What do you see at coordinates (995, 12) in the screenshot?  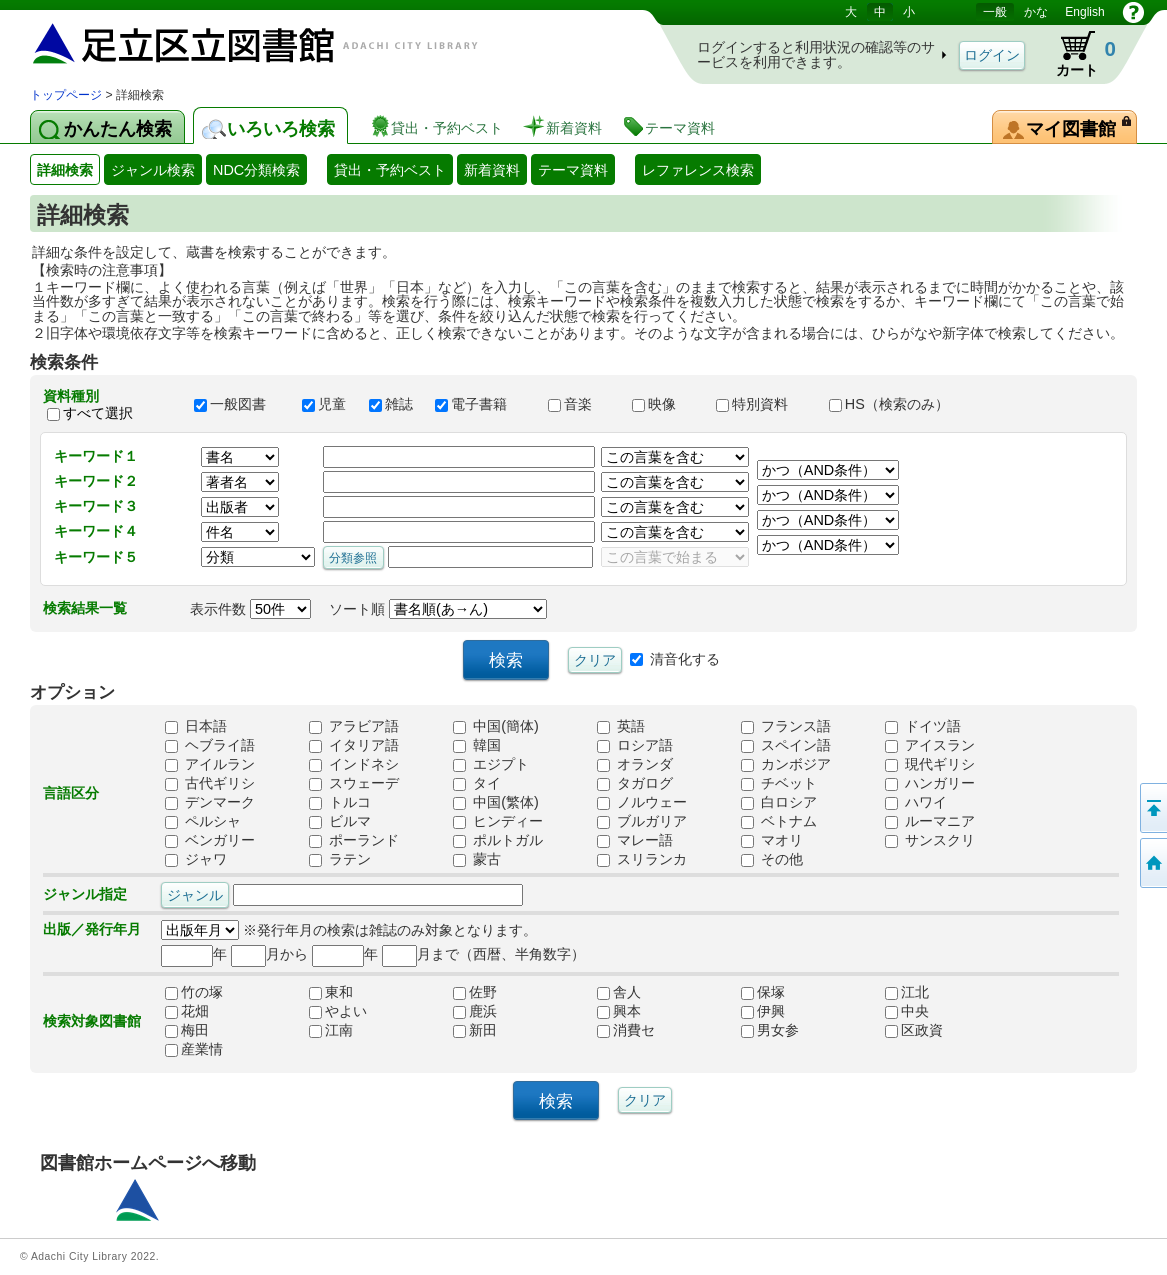 I see `一般` at bounding box center [995, 12].